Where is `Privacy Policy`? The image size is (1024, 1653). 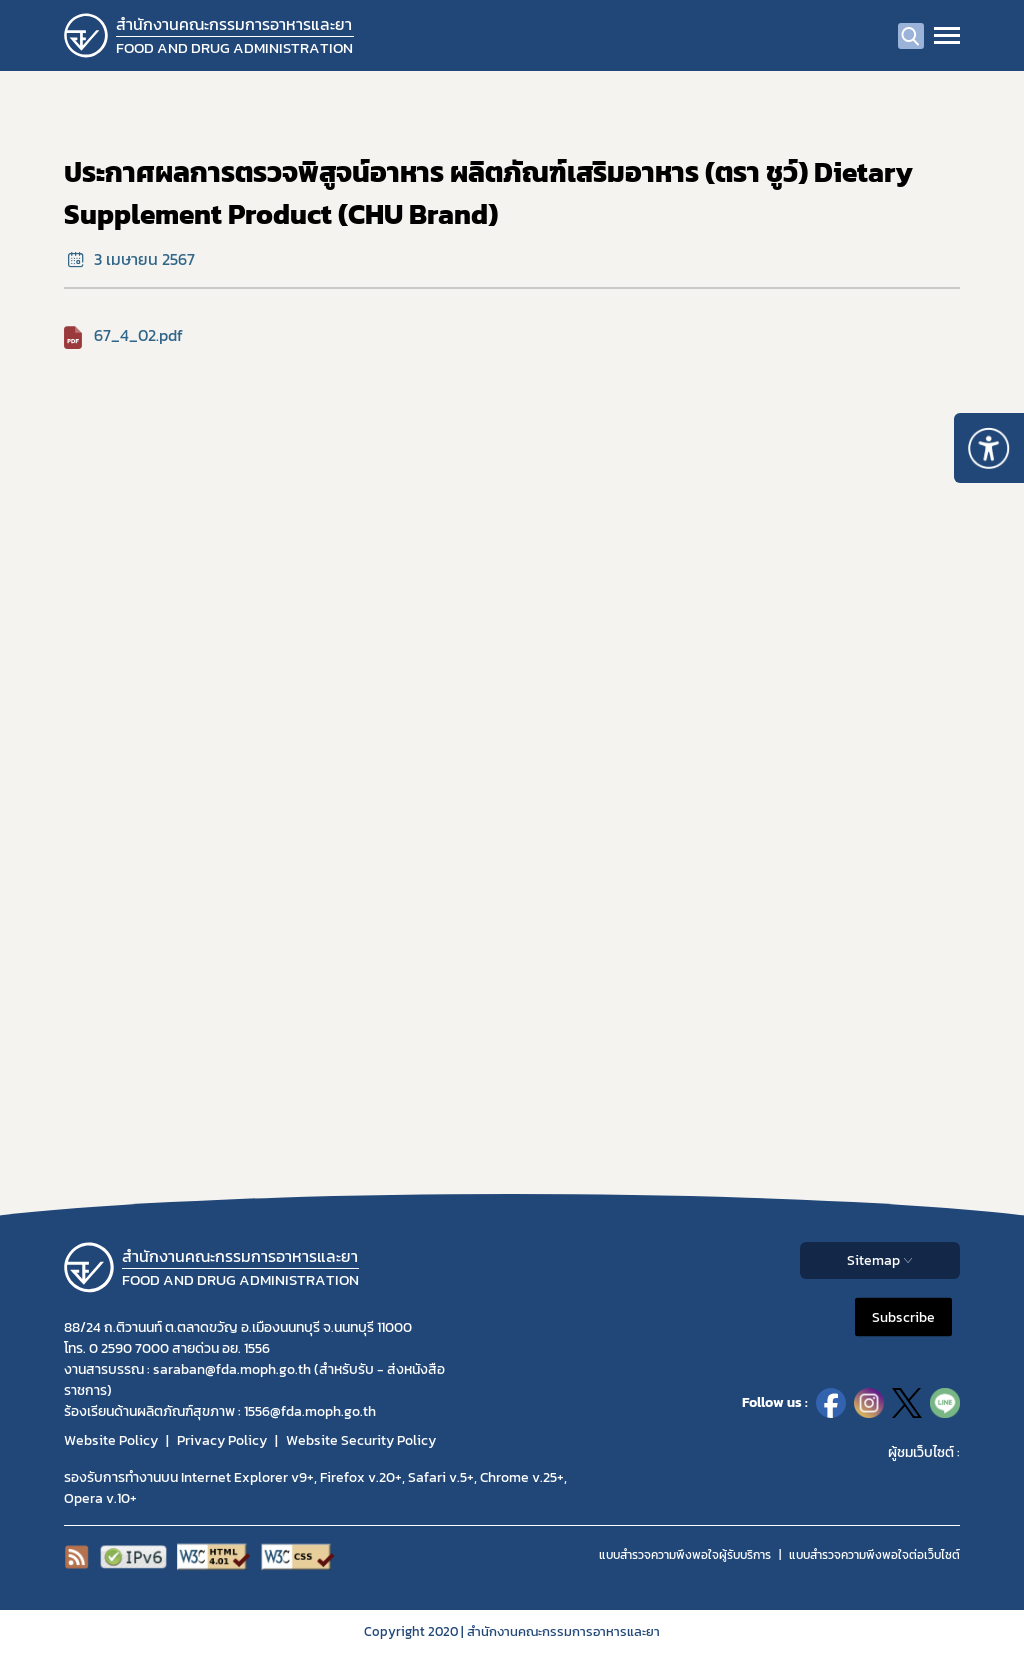
Privacy Policy is located at coordinates (222, 1440).